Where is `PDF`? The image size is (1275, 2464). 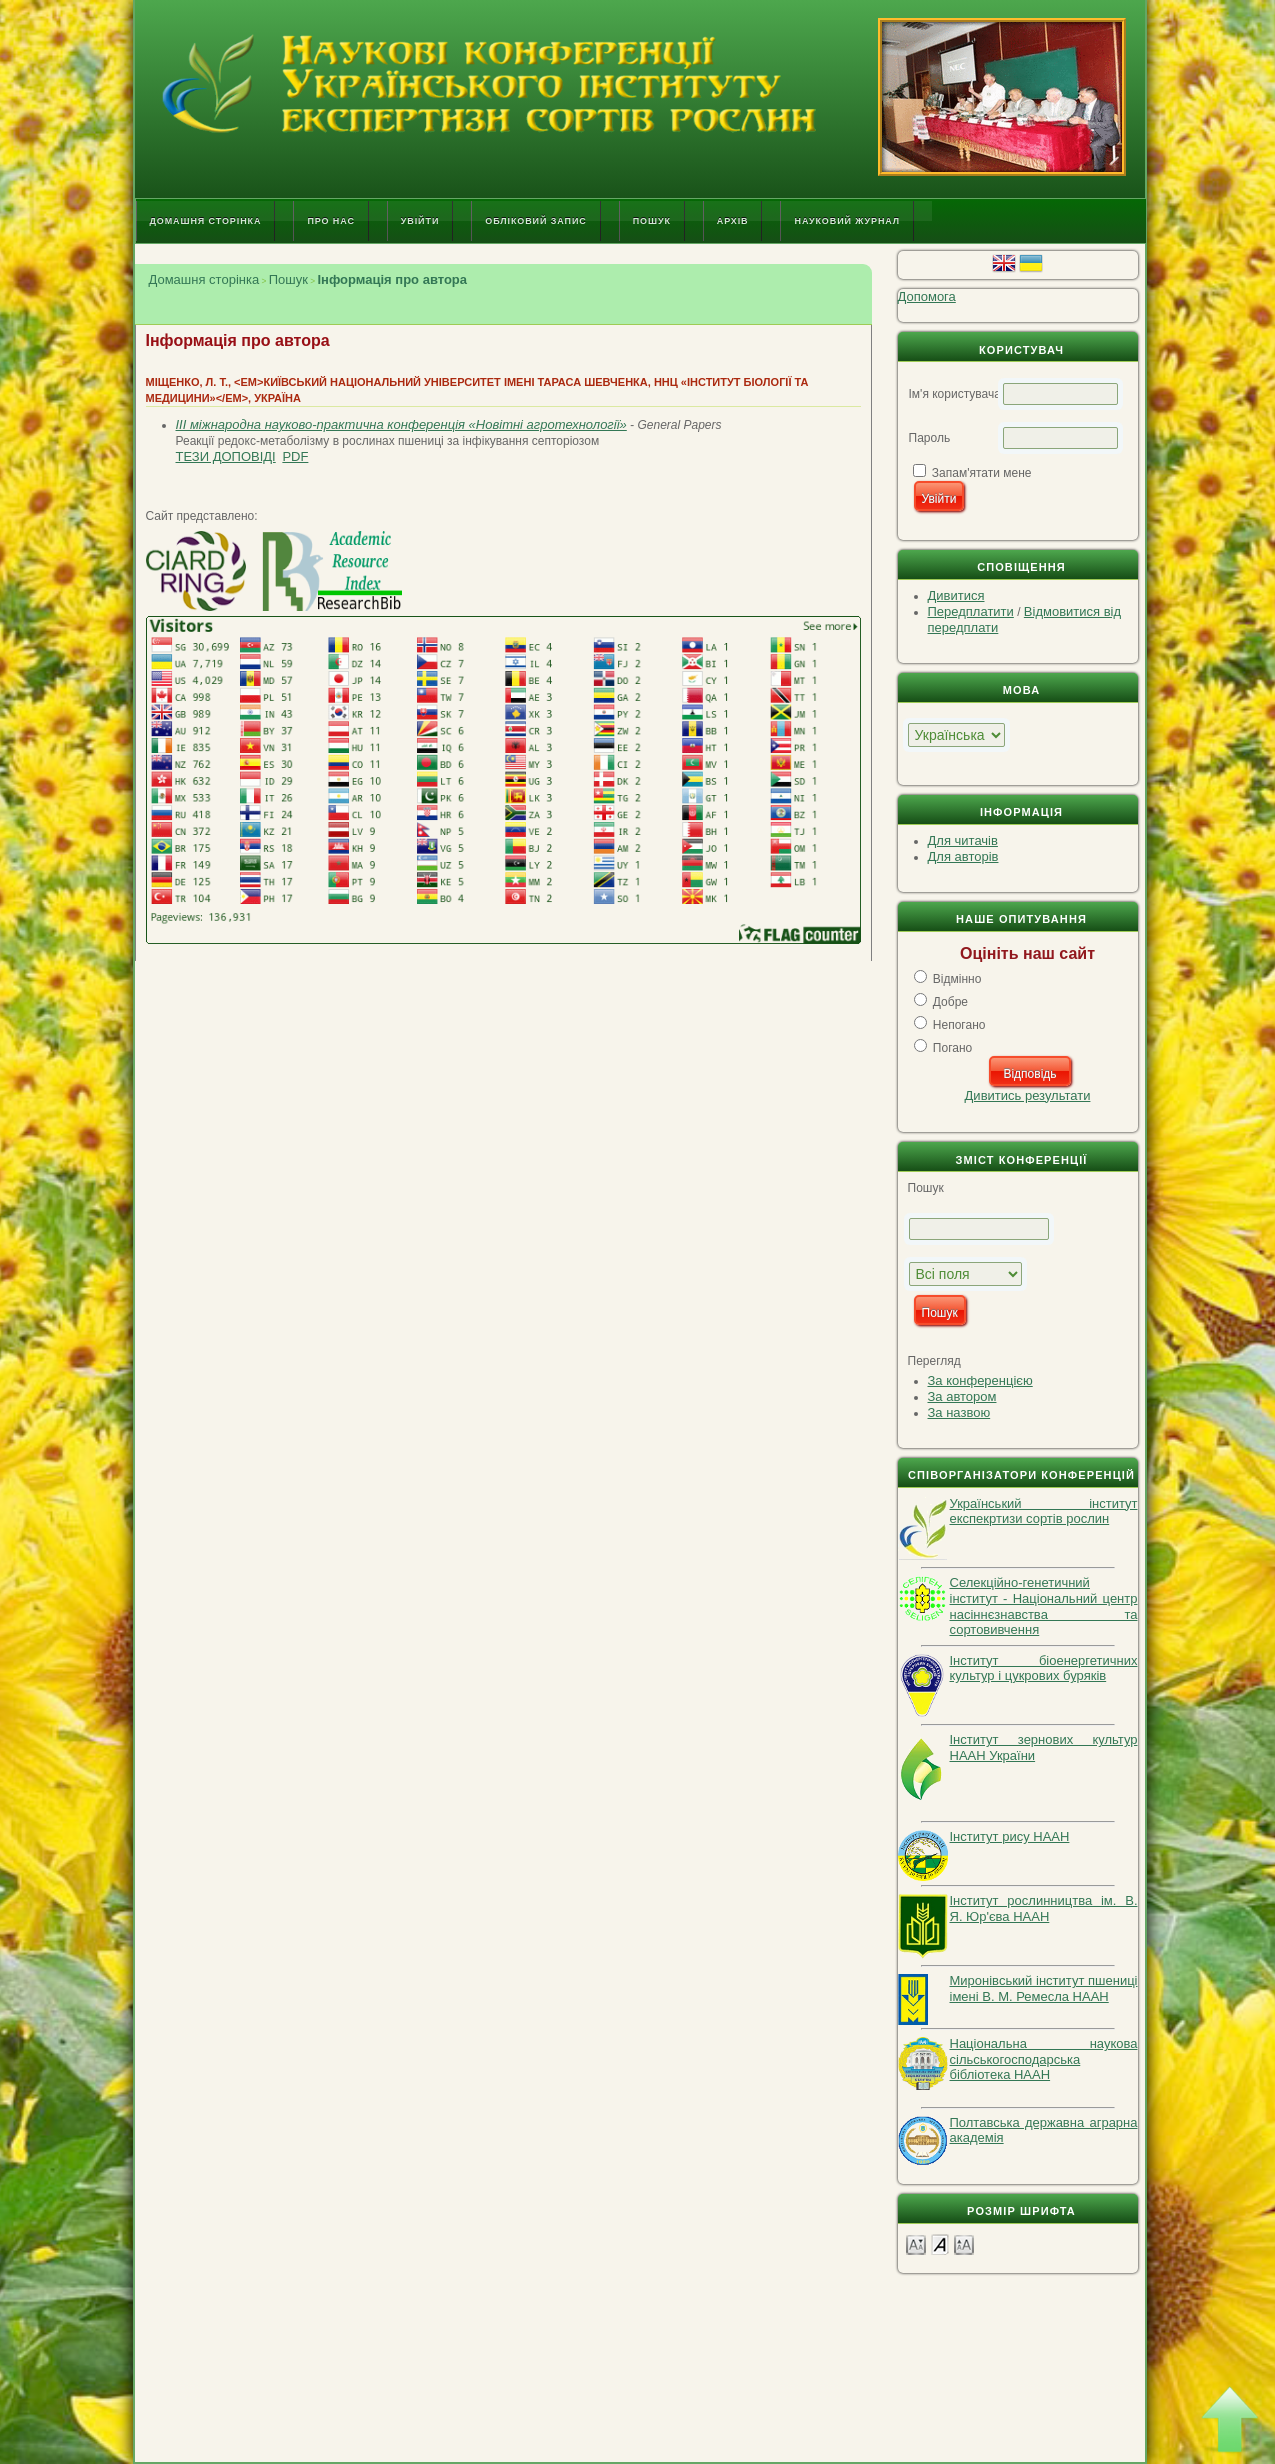 PDF is located at coordinates (295, 456).